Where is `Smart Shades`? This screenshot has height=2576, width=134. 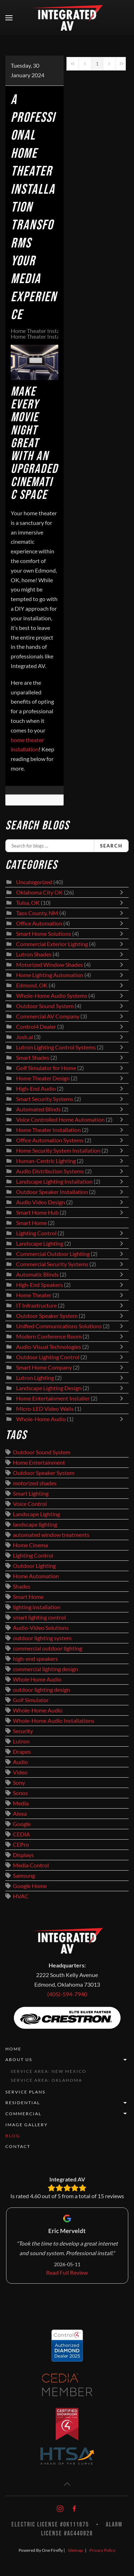 Smart Shades is located at coordinates (33, 1057).